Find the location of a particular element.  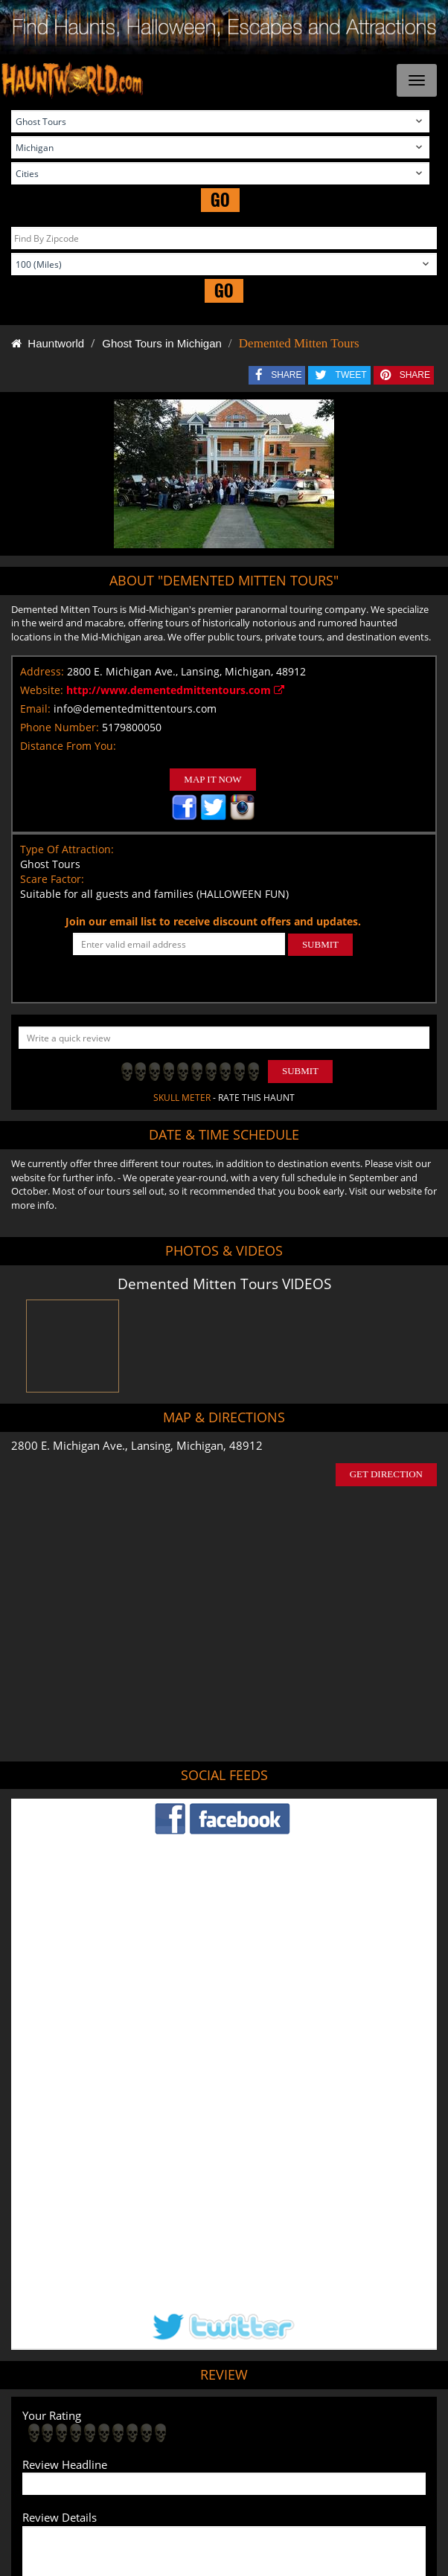

Submit is located at coordinates (300, 1070).